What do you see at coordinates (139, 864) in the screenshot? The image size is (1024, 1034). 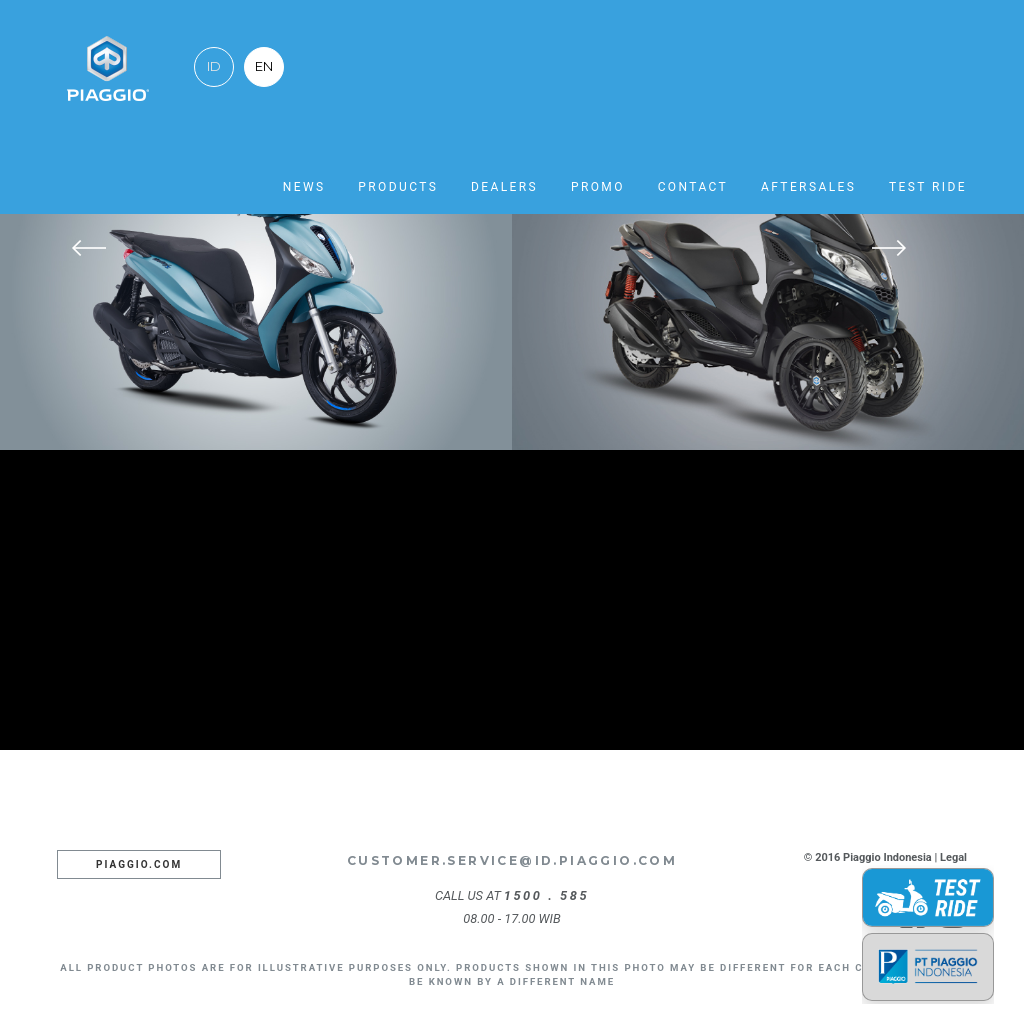 I see `Piaggio.com` at bounding box center [139, 864].